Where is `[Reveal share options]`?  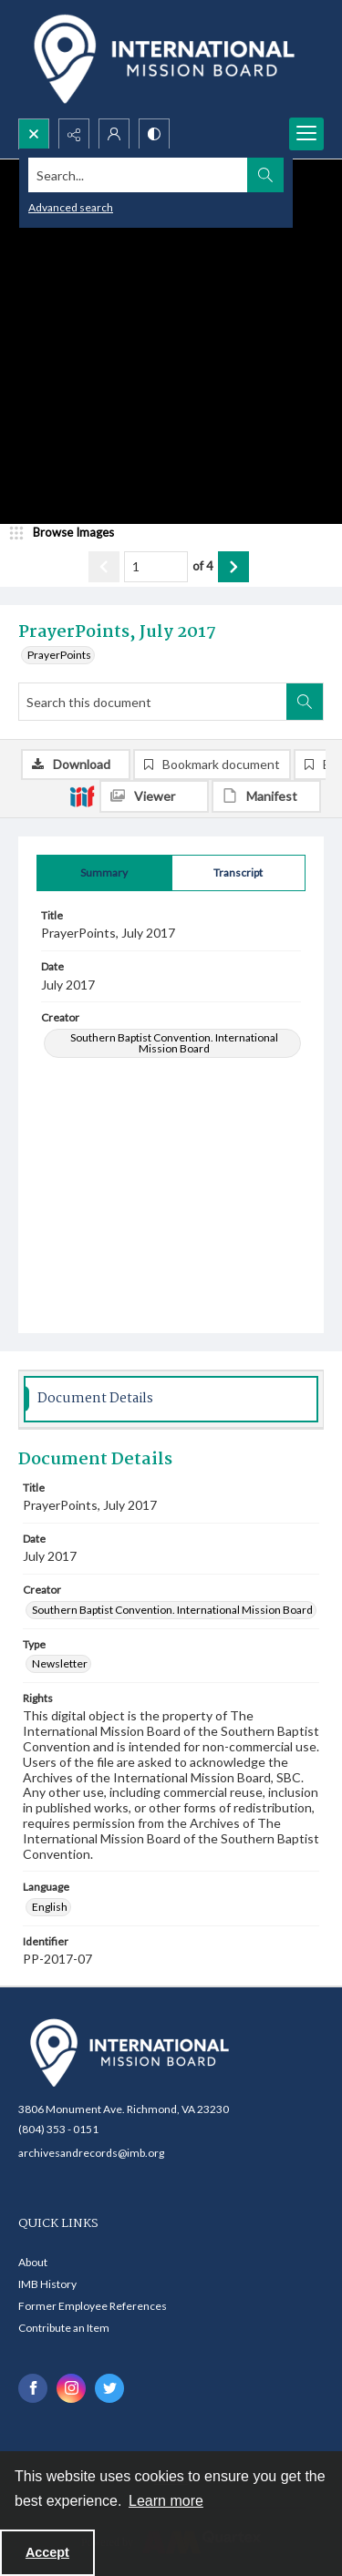
[Reveal share options] is located at coordinates (73, 134).